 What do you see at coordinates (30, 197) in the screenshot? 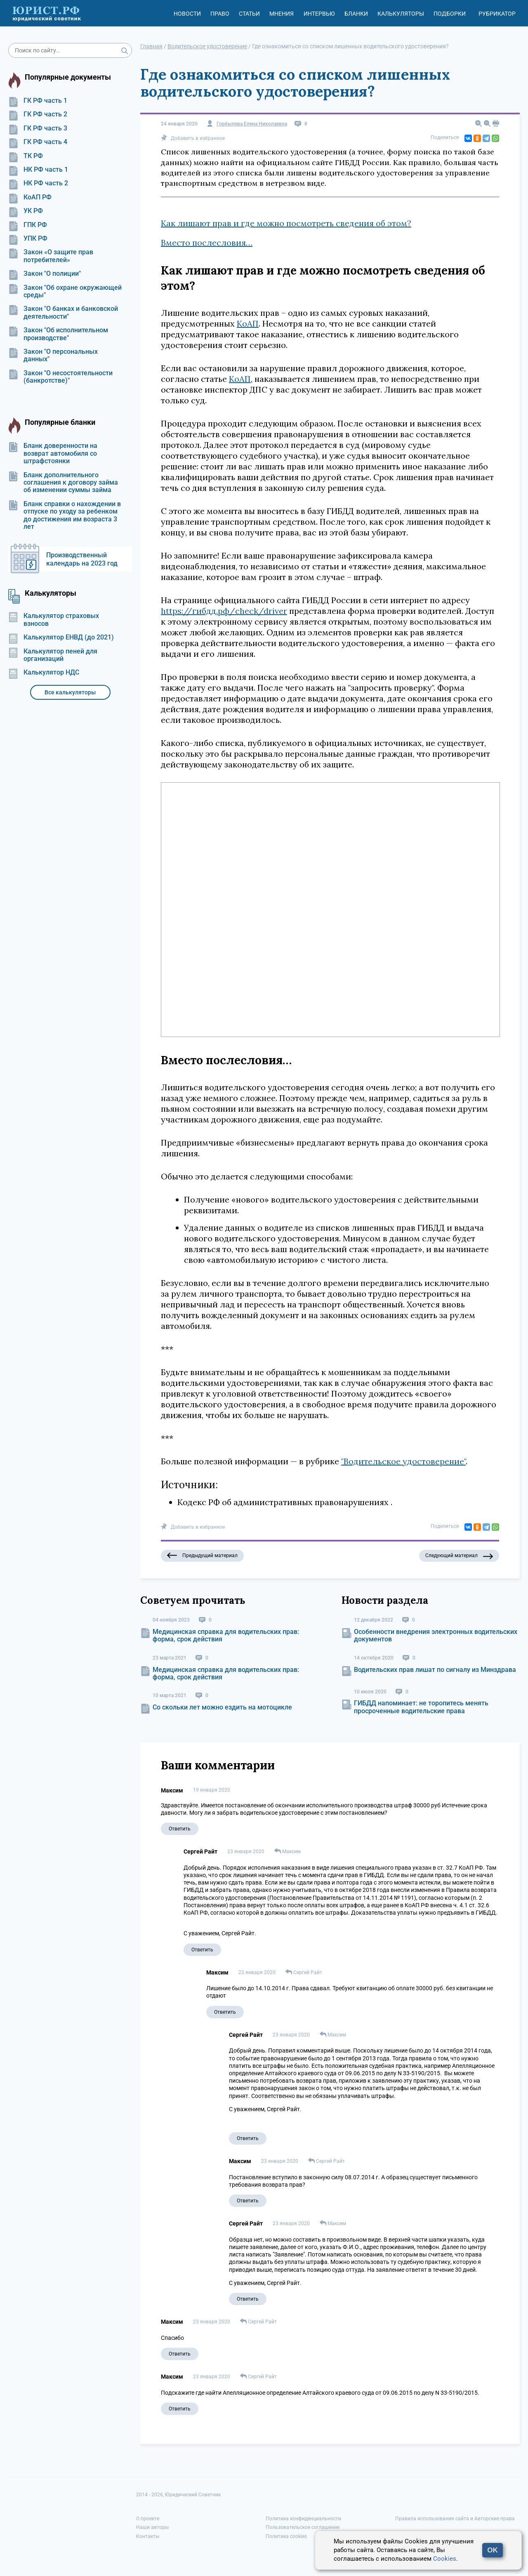
I see `КоАП РФ` at bounding box center [30, 197].